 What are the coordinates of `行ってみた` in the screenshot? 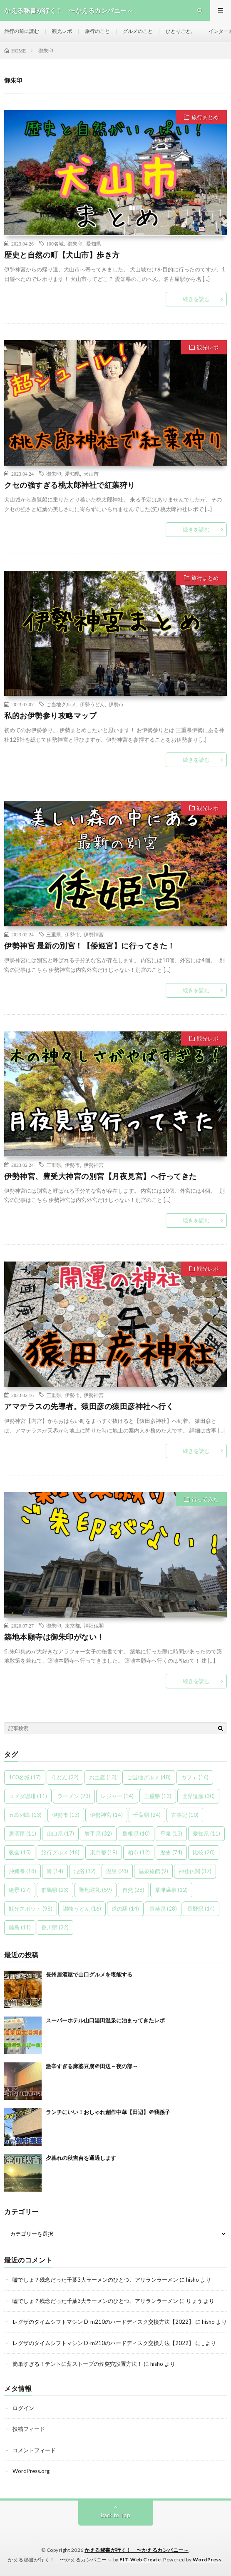 It's located at (205, 1499).